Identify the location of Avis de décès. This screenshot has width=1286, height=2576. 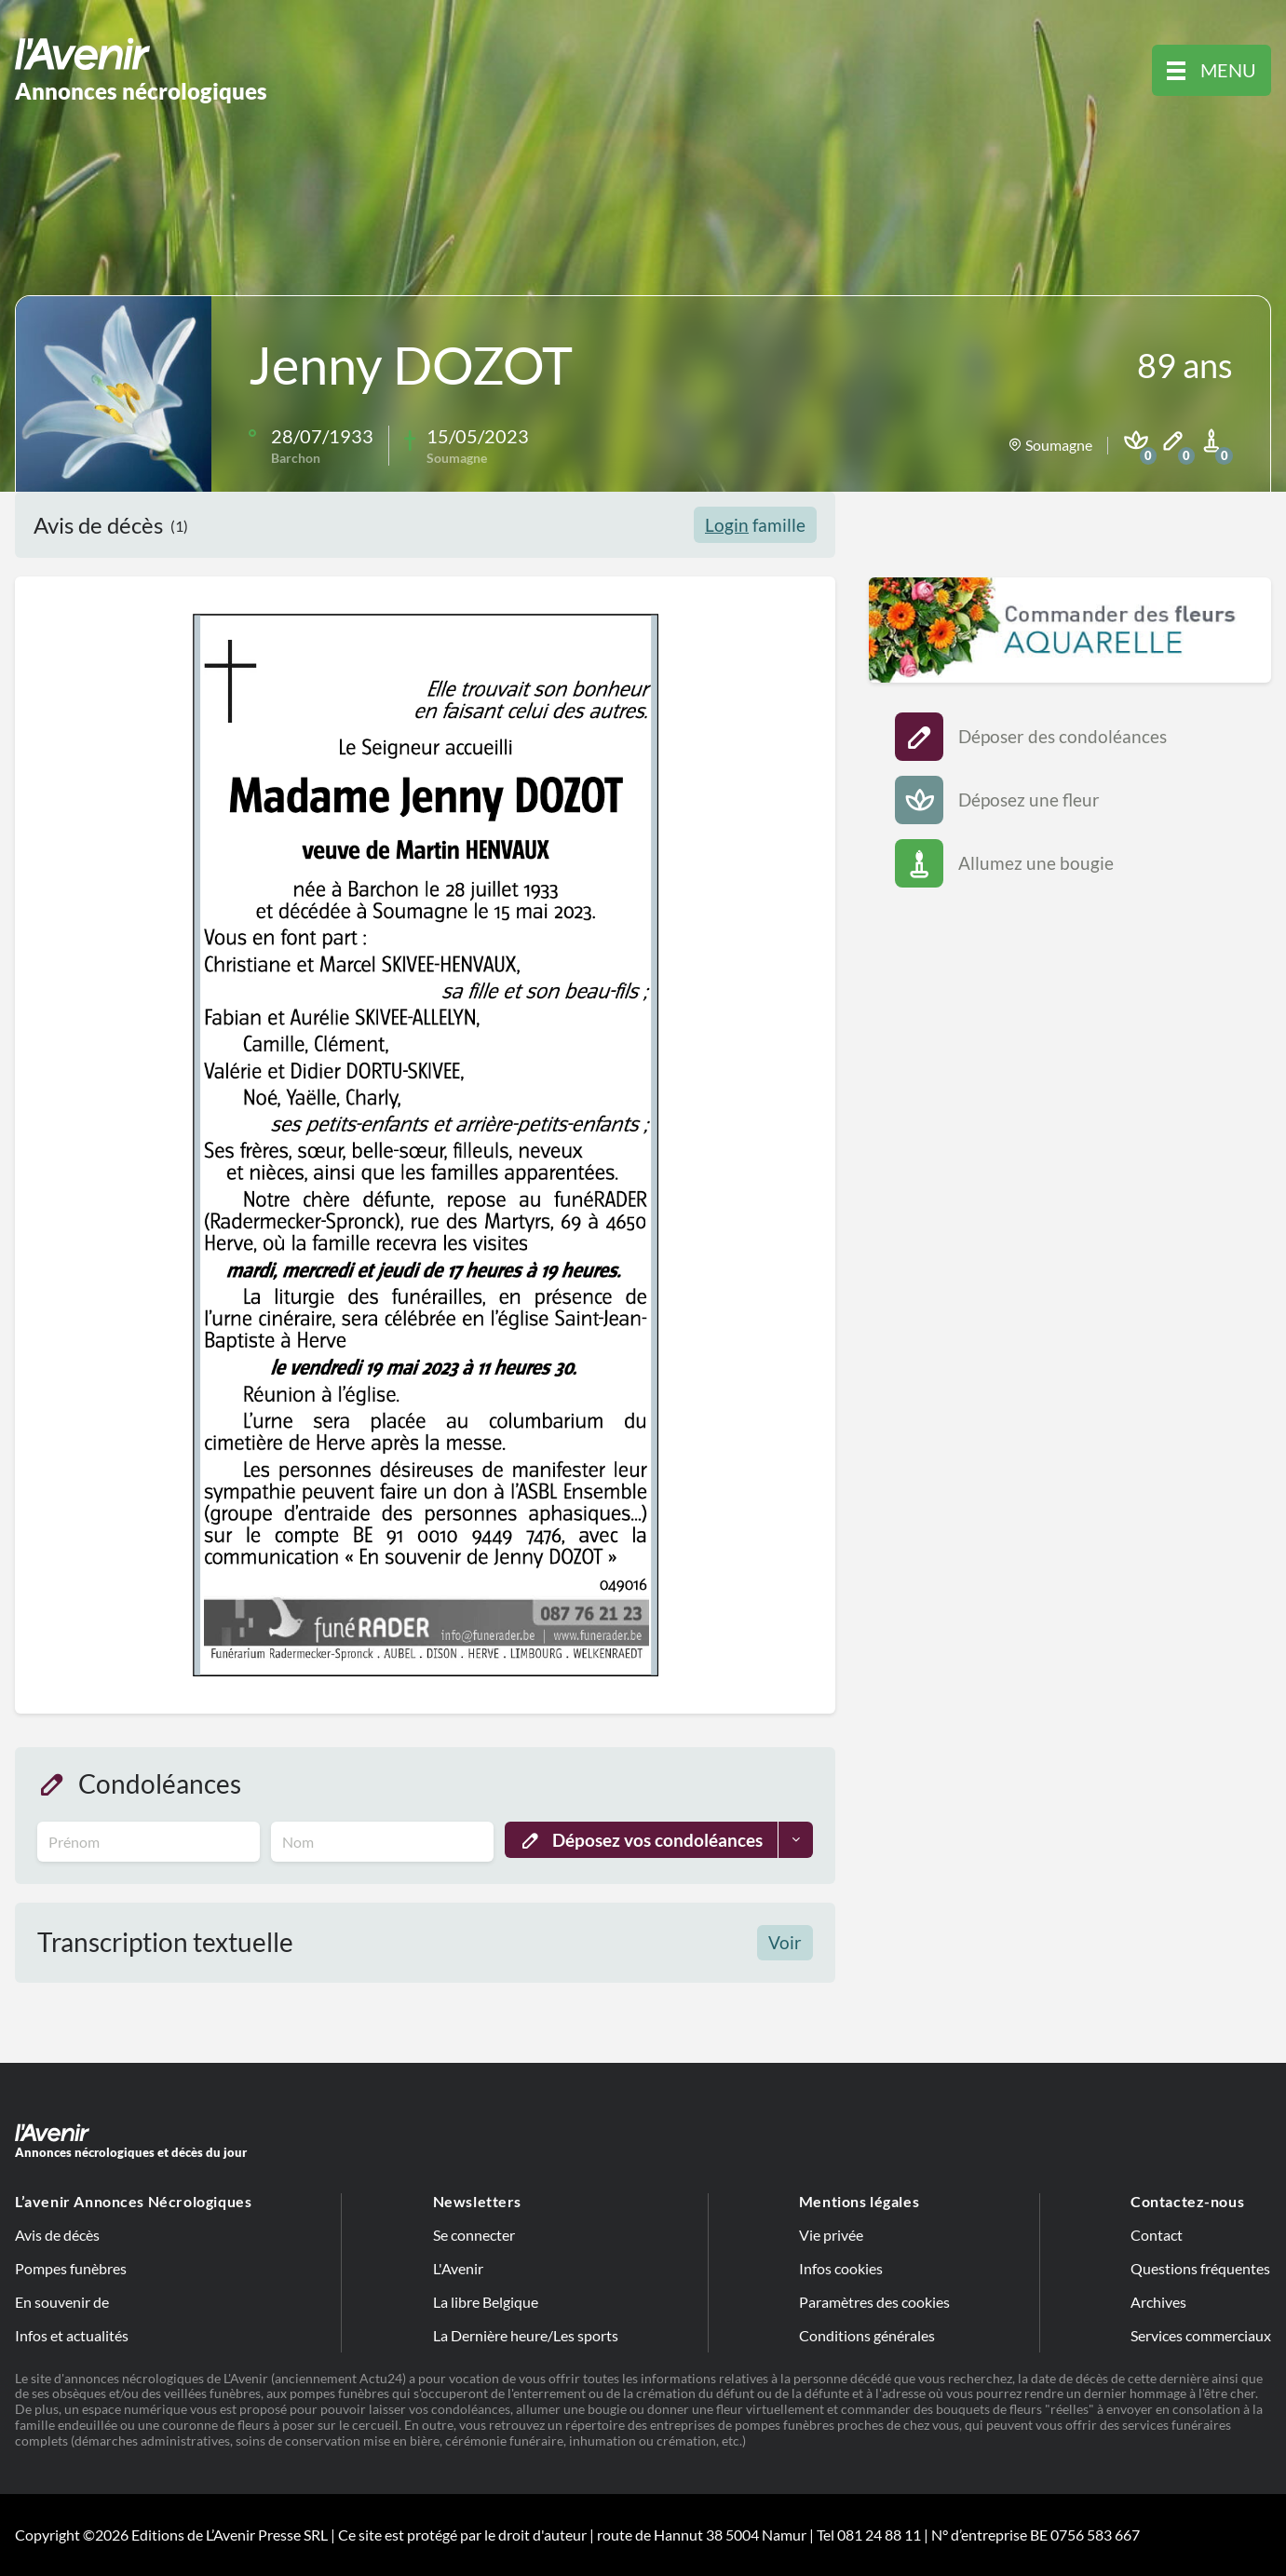
(57, 2235).